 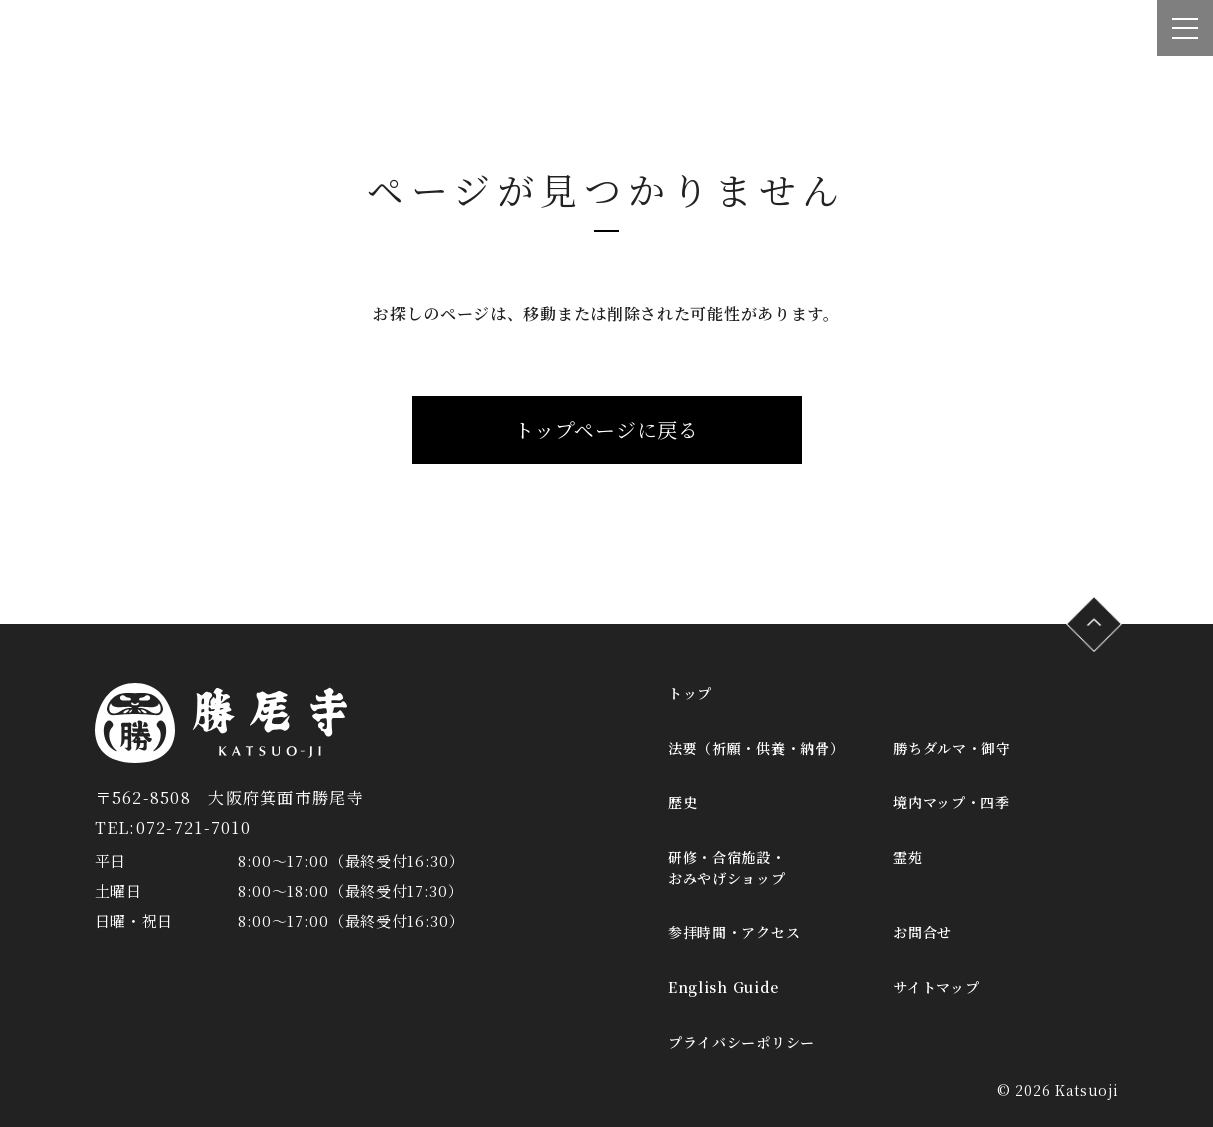 I want to click on トップページに戻る, so click(x=606, y=429).